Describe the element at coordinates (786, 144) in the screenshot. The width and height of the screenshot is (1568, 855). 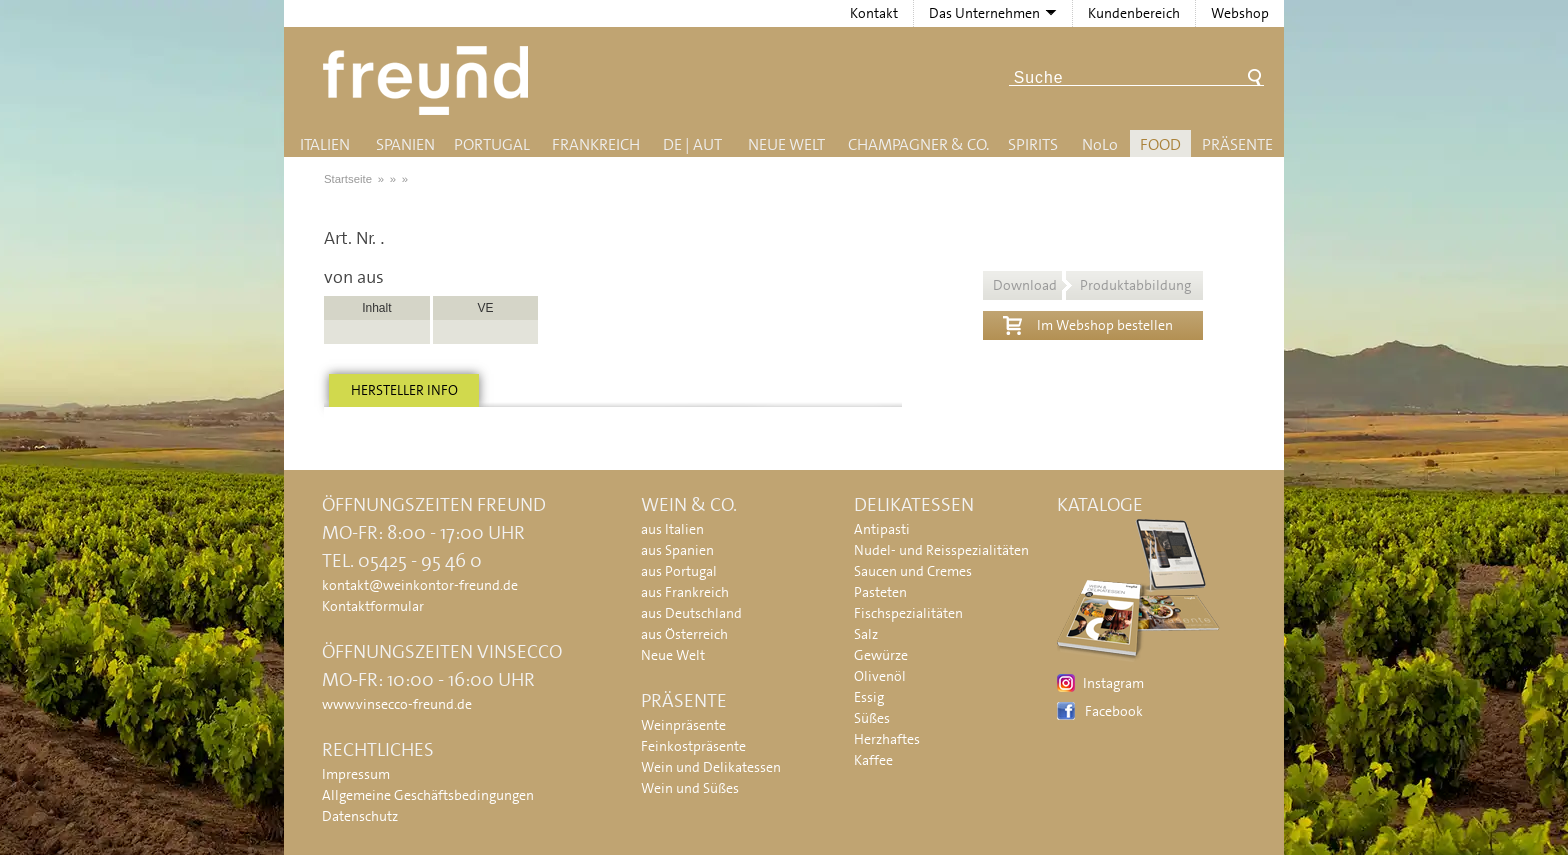
I see `Neue Welt` at that location.